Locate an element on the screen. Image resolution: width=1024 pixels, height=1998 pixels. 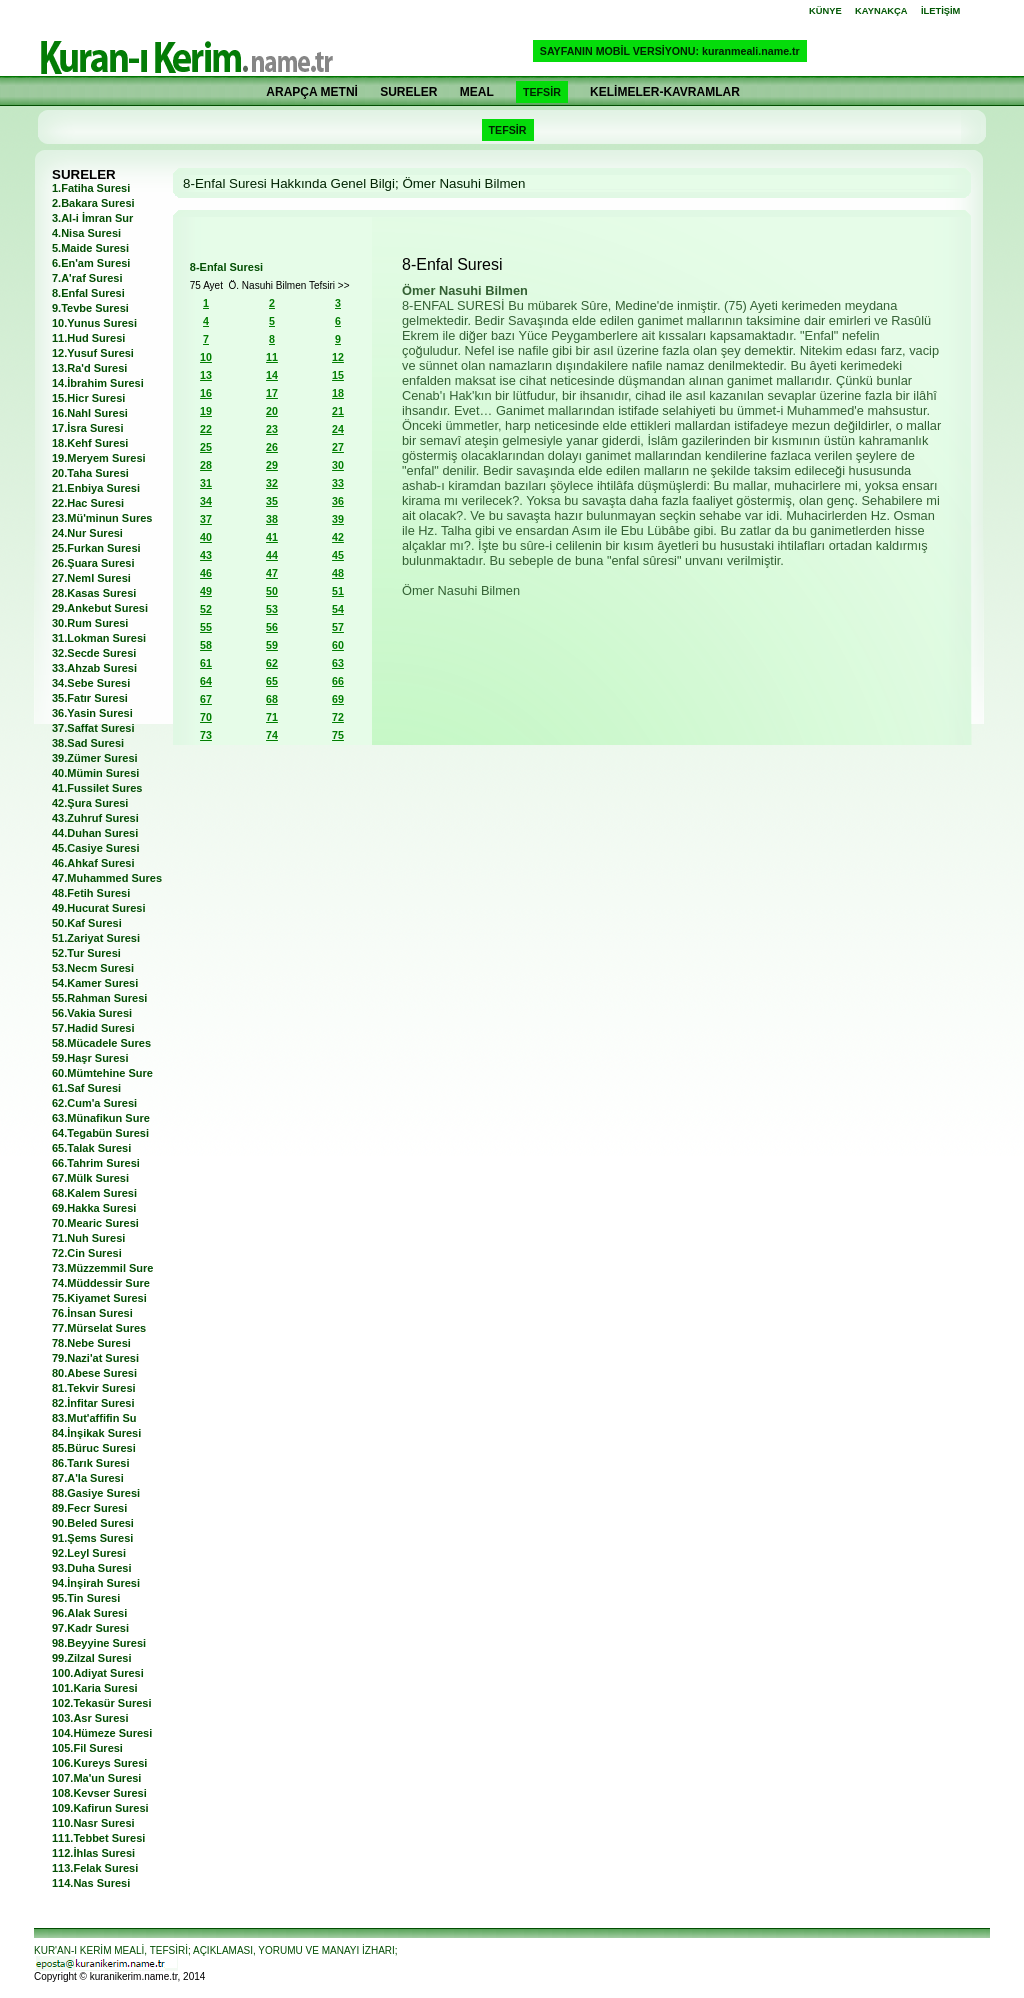
KÜNYE is located at coordinates (825, 11).